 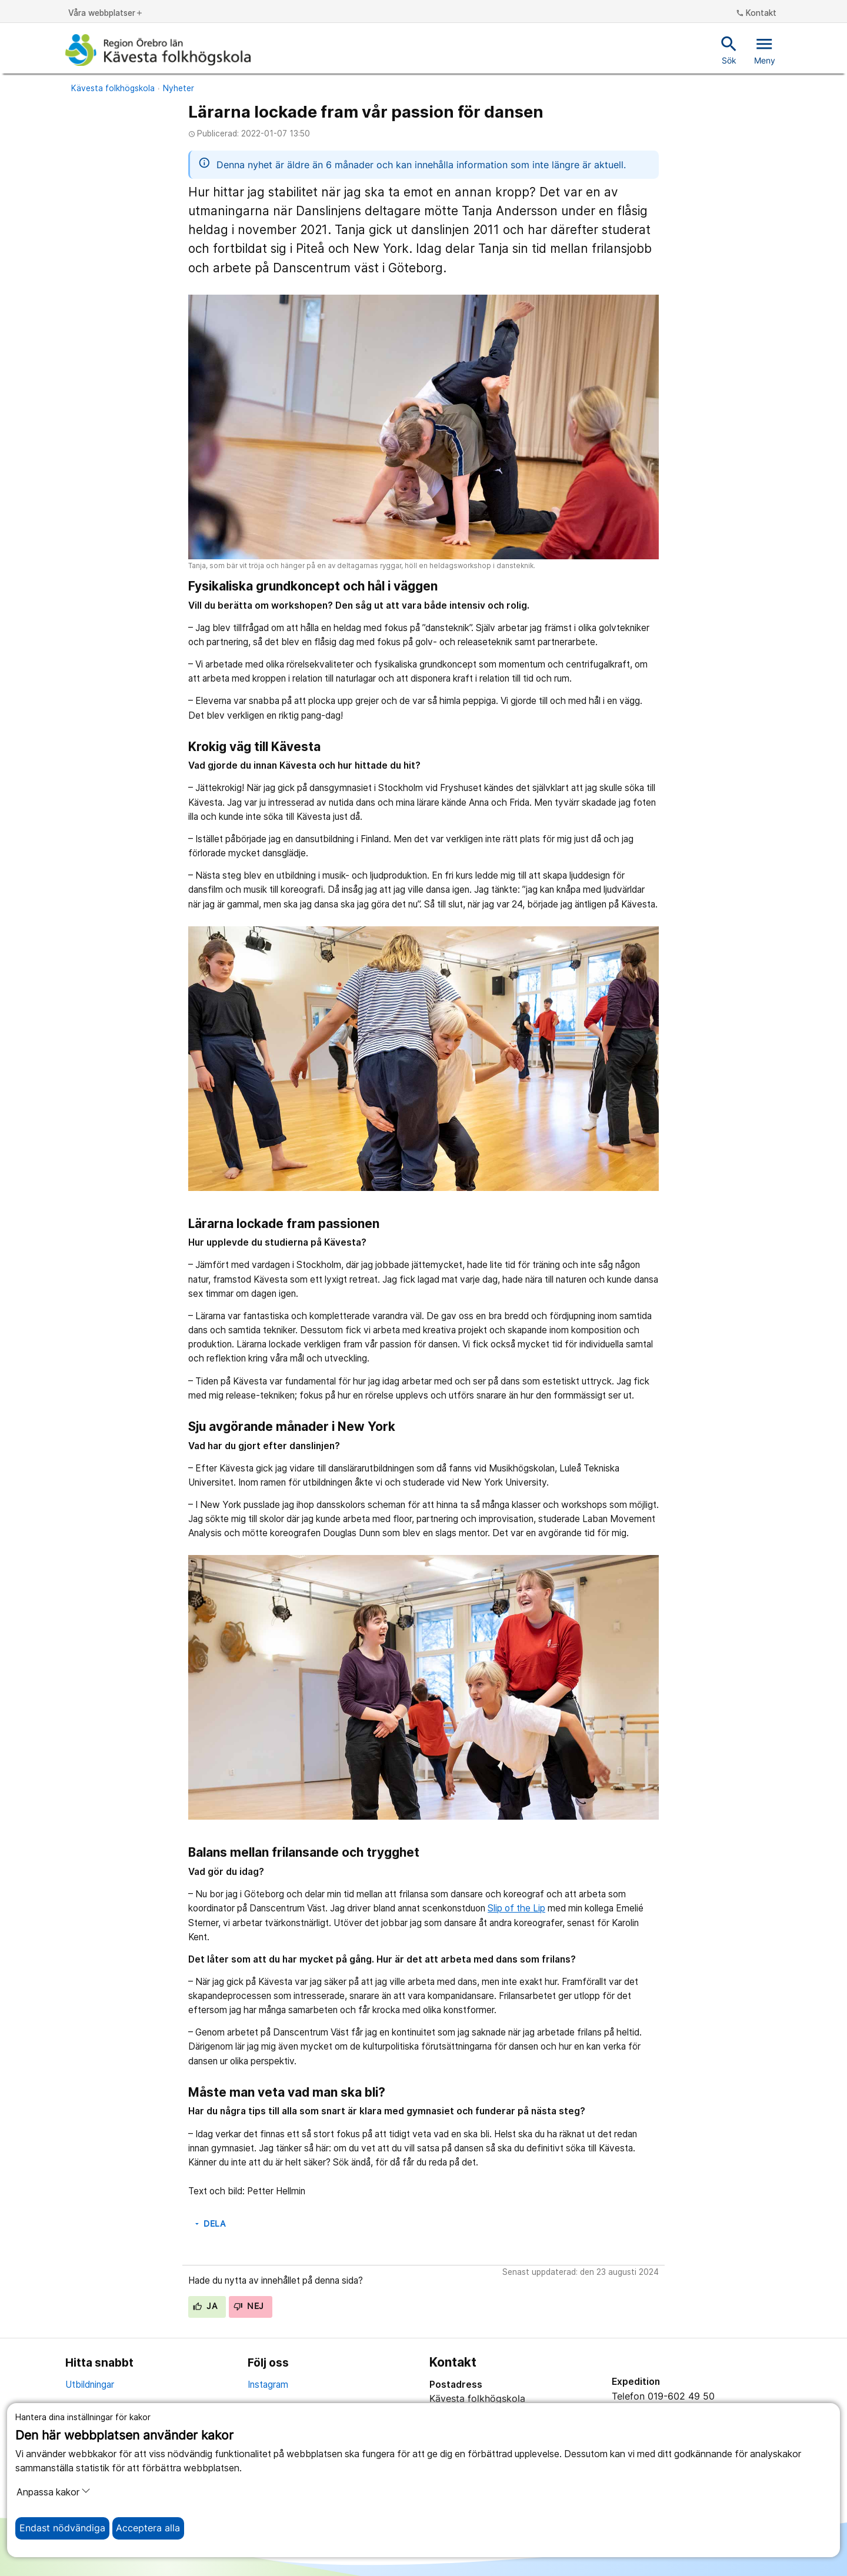 I want to click on Slip of the Lip, so click(x=516, y=1908).